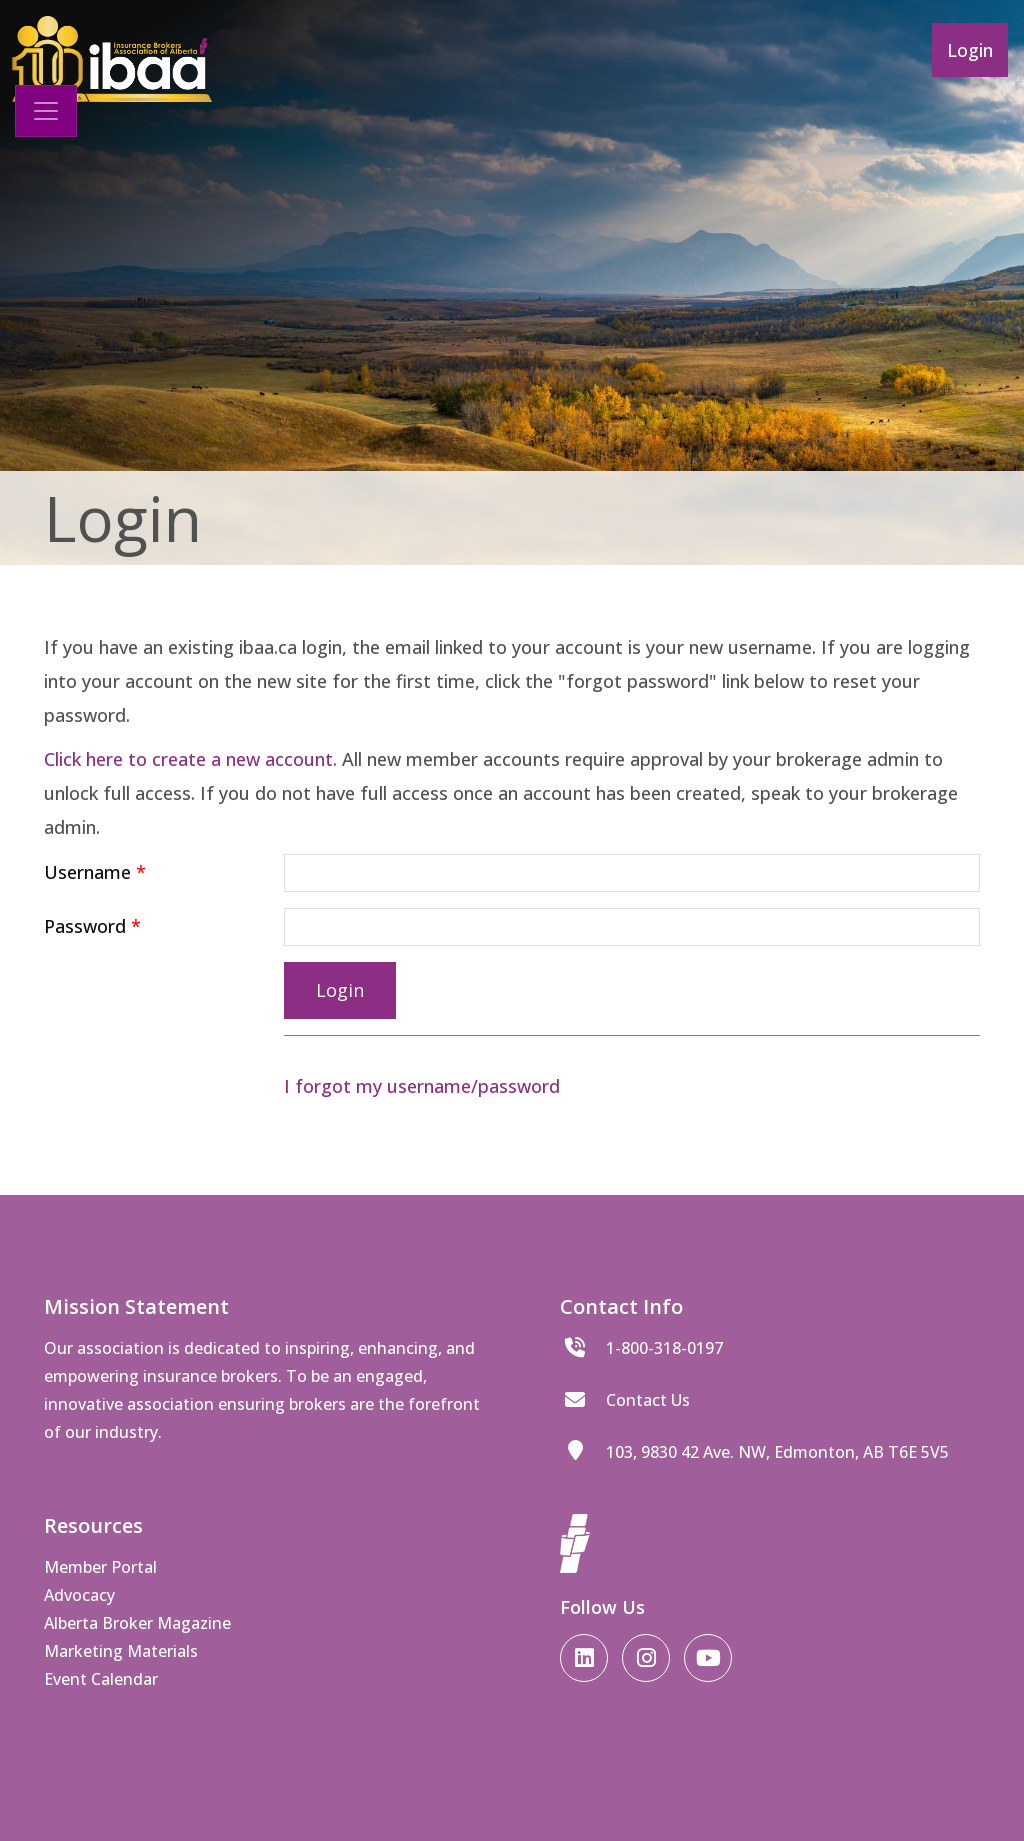 This screenshot has height=1841, width=1024. What do you see at coordinates (422, 1086) in the screenshot?
I see `I forgot my username/password` at bounding box center [422, 1086].